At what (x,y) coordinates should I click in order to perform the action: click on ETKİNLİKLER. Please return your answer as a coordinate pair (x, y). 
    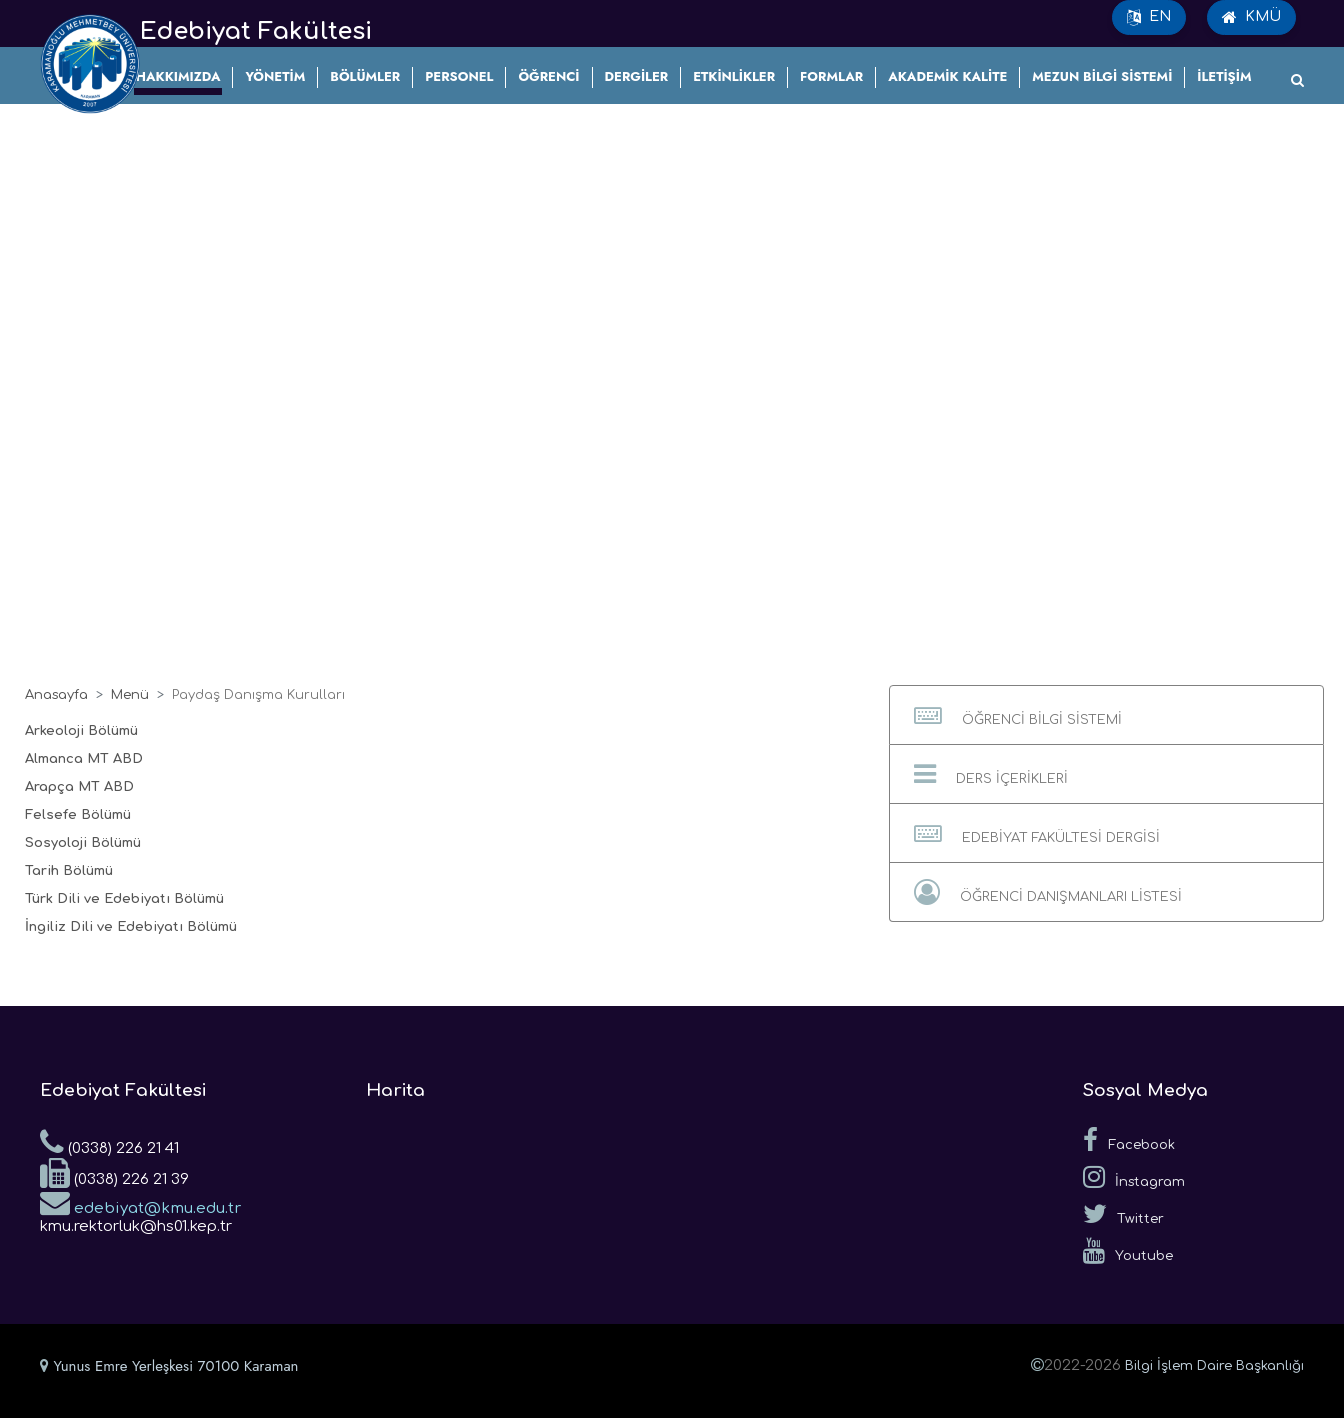
    Looking at the image, I should click on (734, 76).